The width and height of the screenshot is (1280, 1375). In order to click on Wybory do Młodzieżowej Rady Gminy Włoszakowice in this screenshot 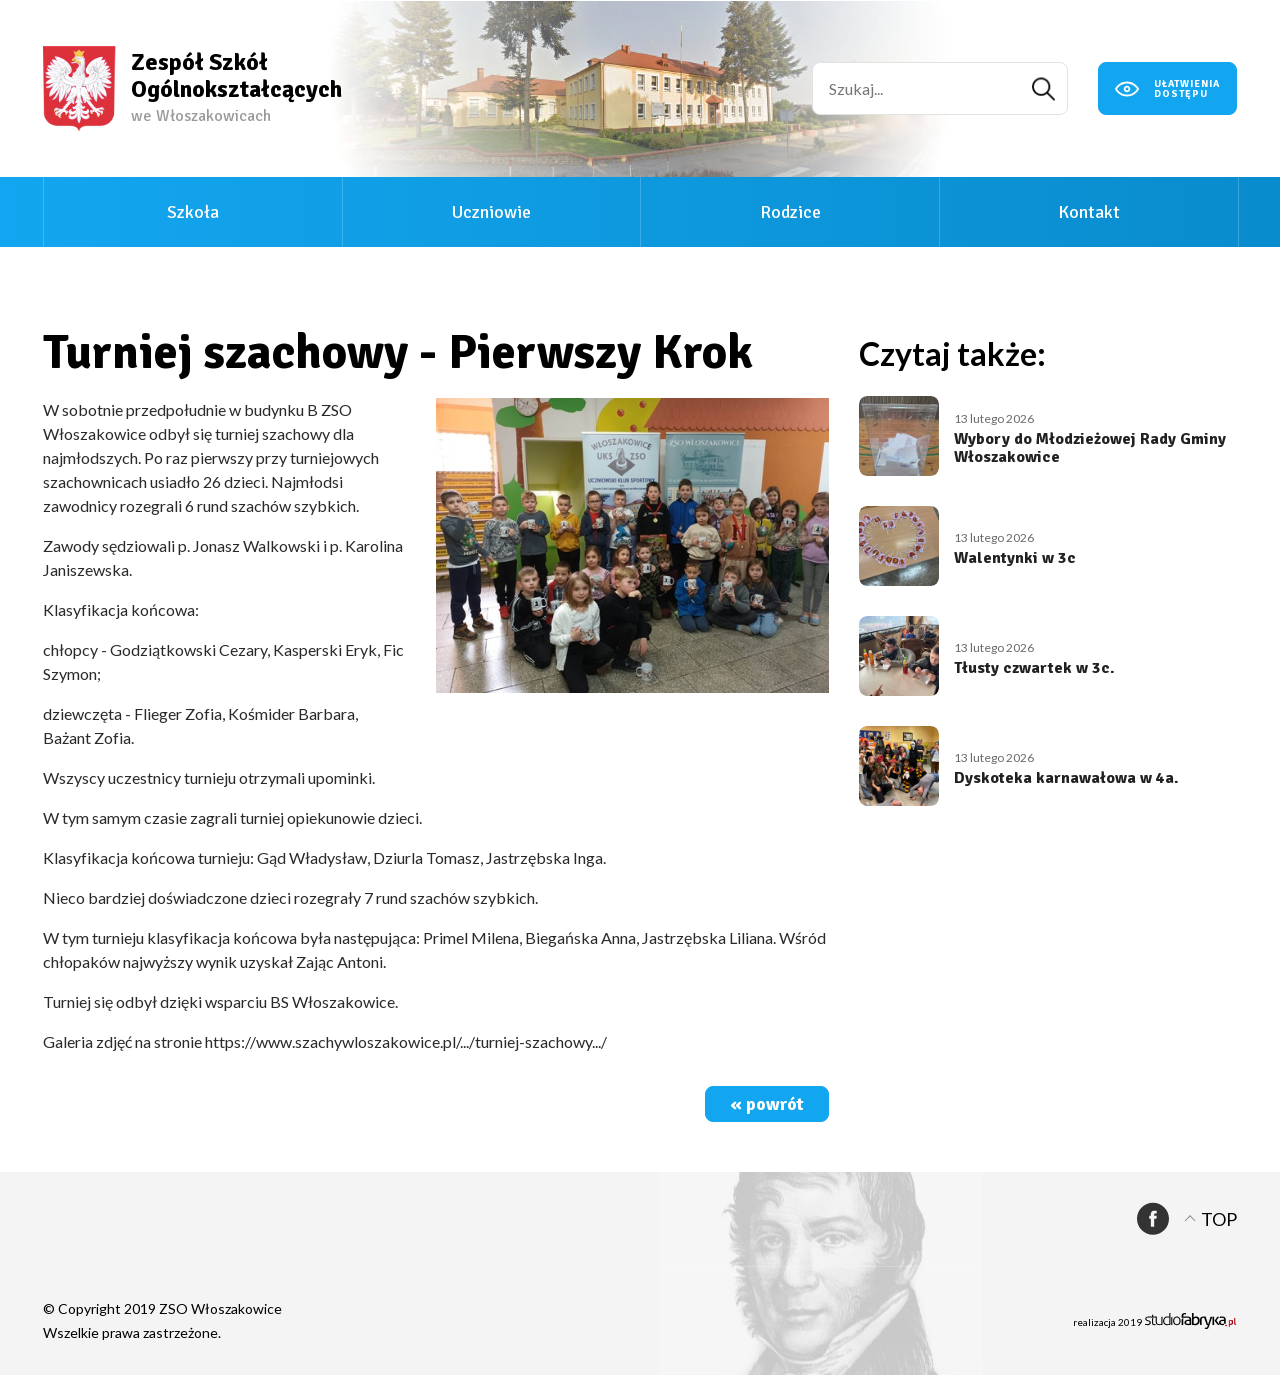, I will do `click(1090, 448)`.